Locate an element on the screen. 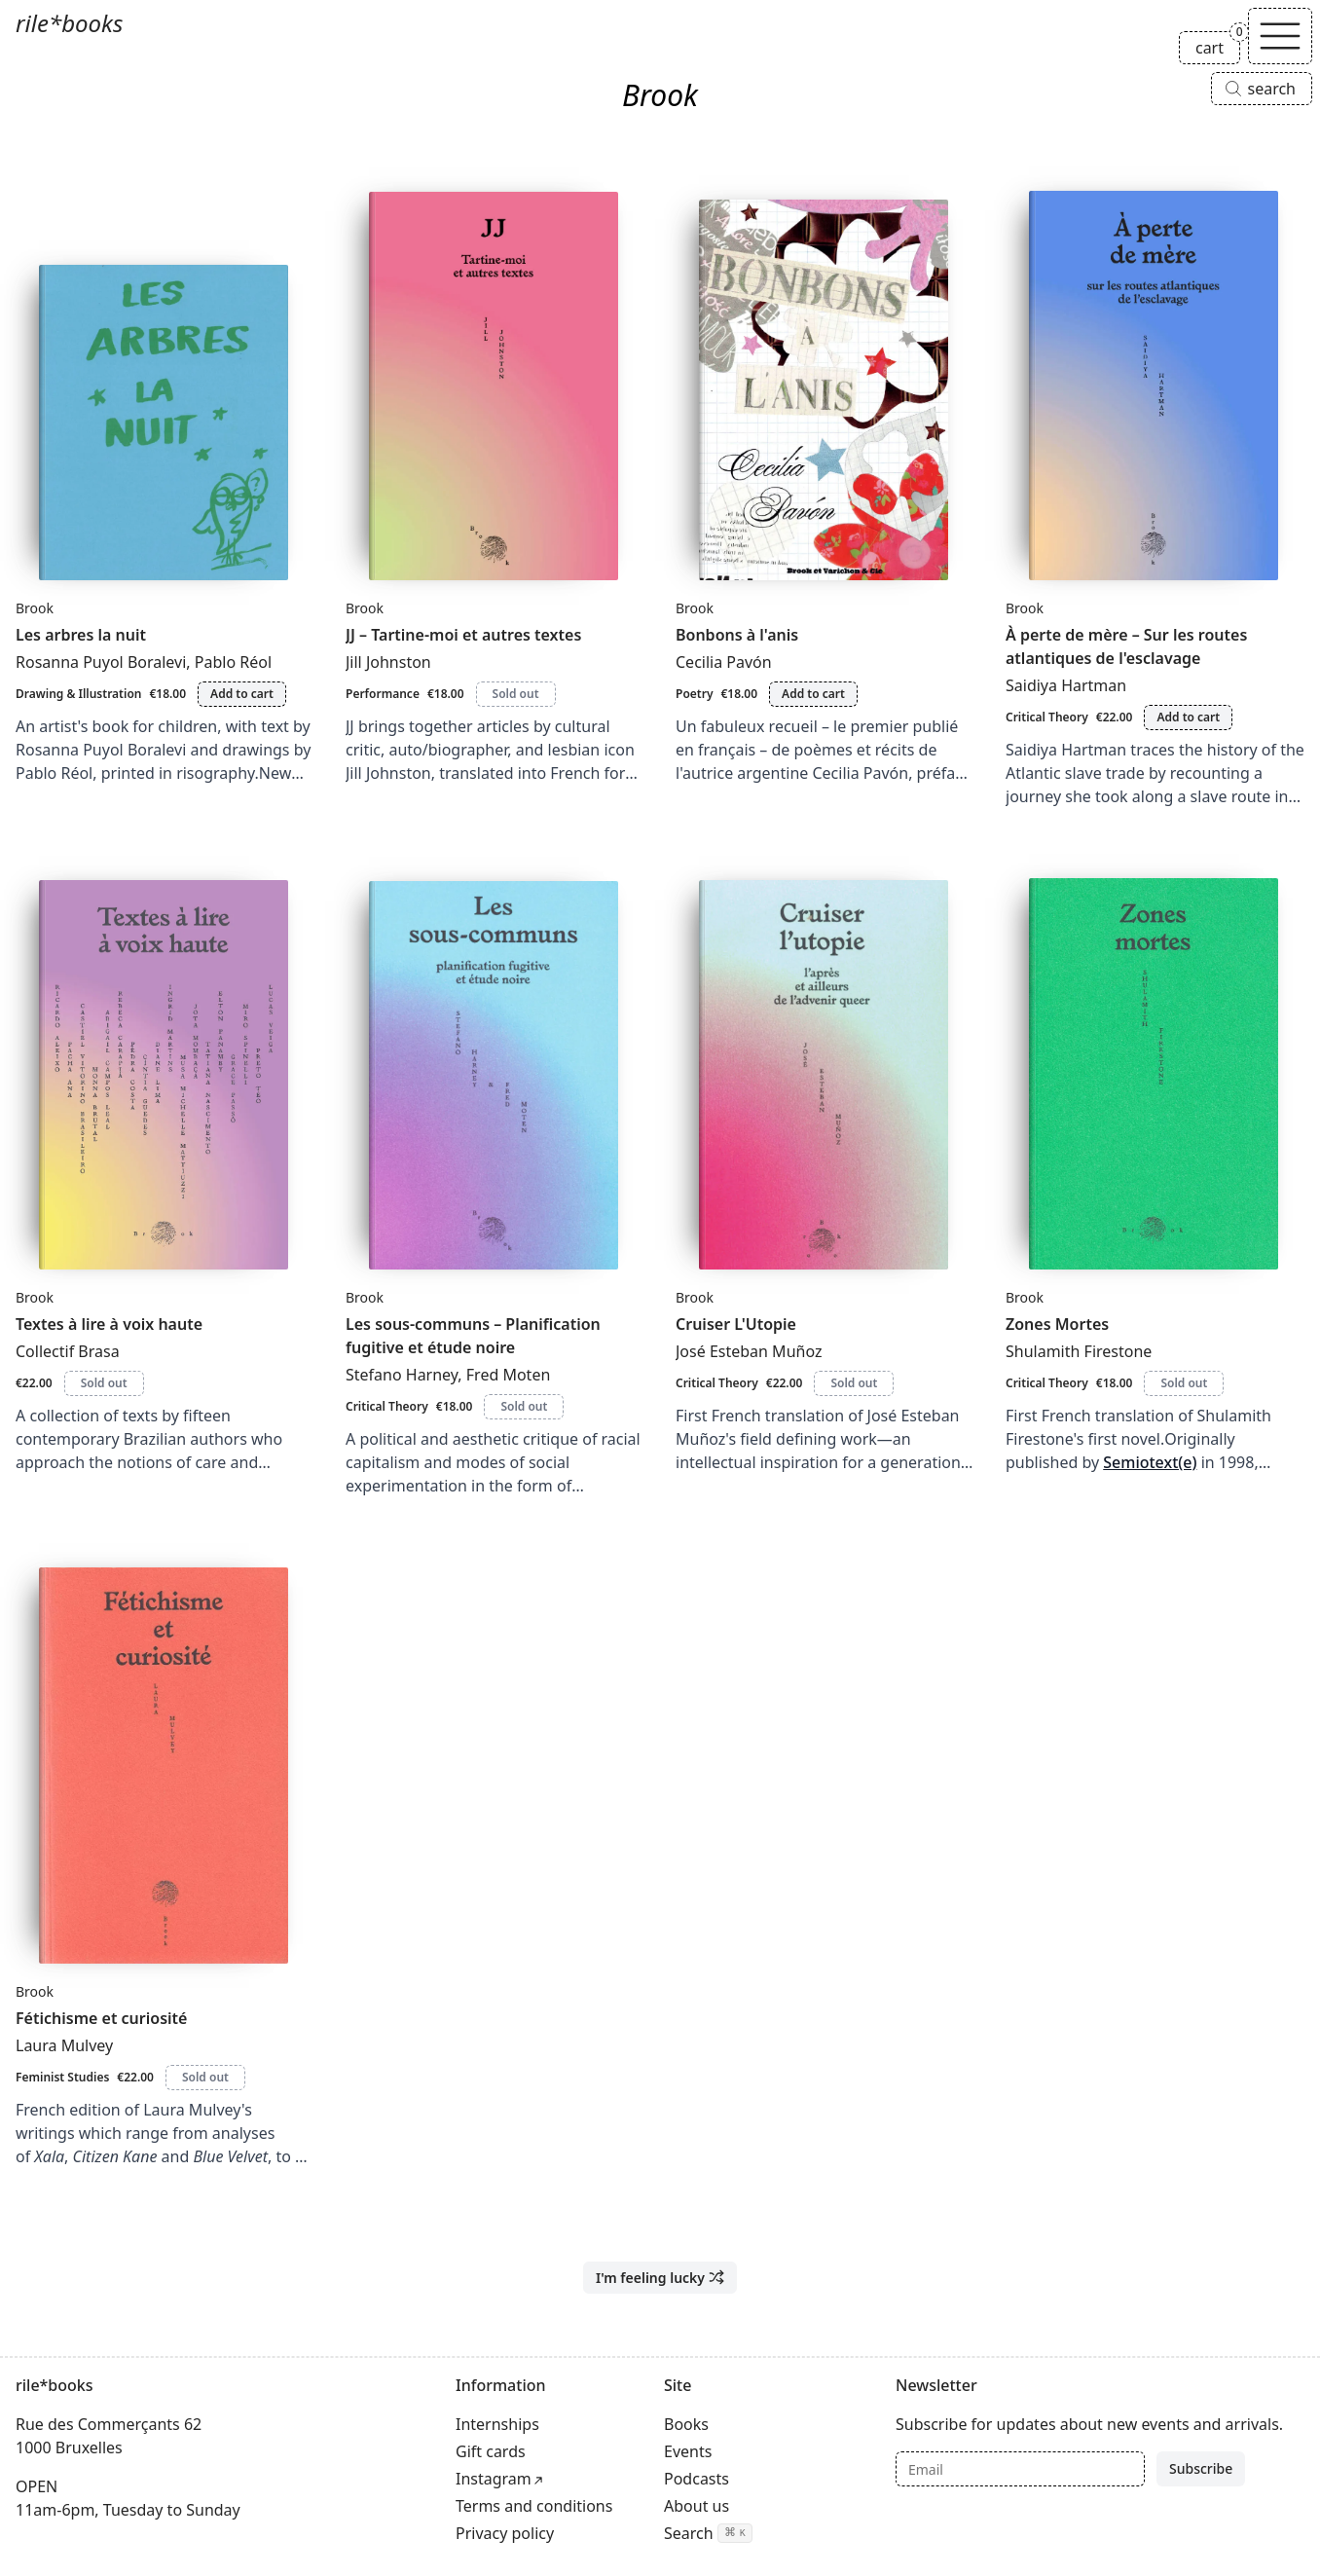 The image size is (1320, 2576). Fred Moten is located at coordinates (508, 1374).